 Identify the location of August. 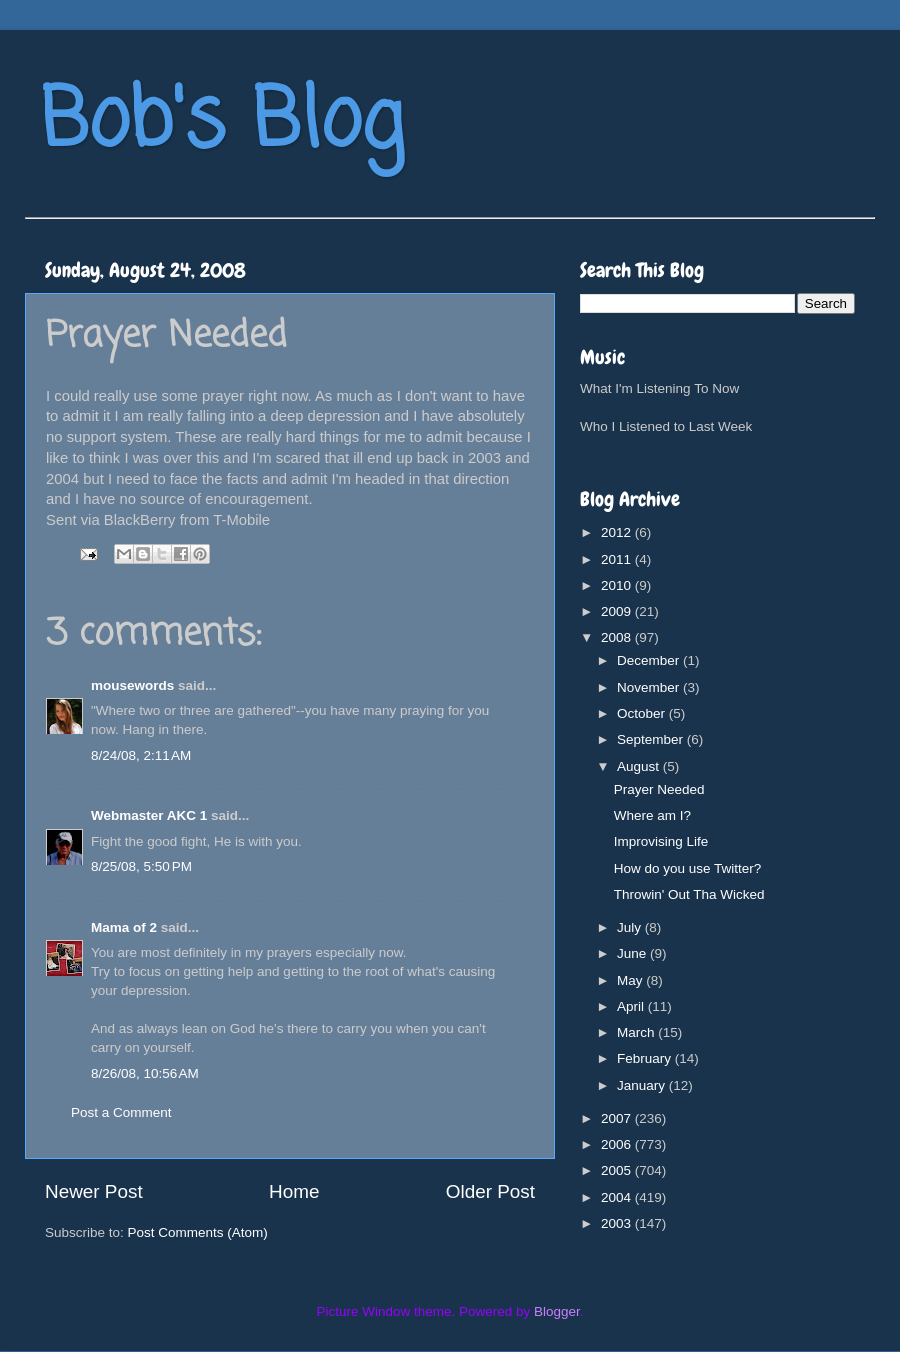
(640, 766).